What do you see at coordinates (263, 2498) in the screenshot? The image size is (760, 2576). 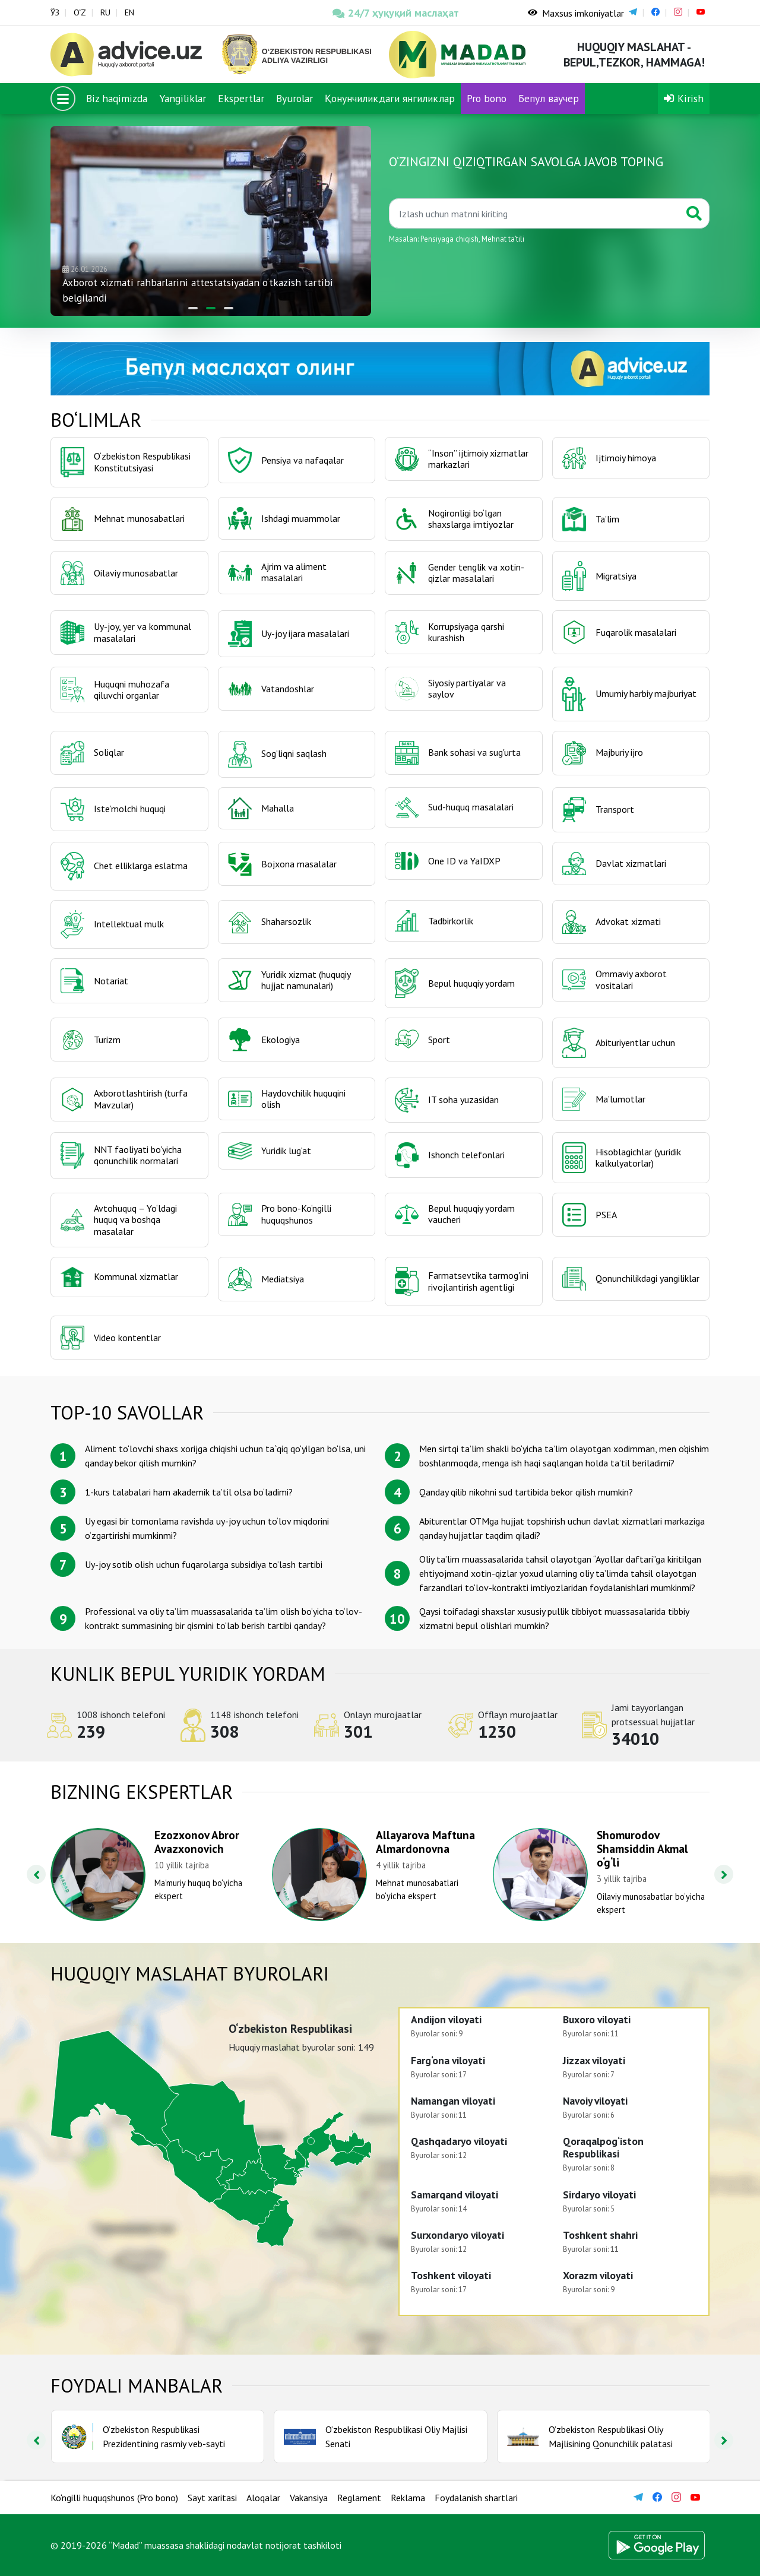 I see `Aloqalar` at bounding box center [263, 2498].